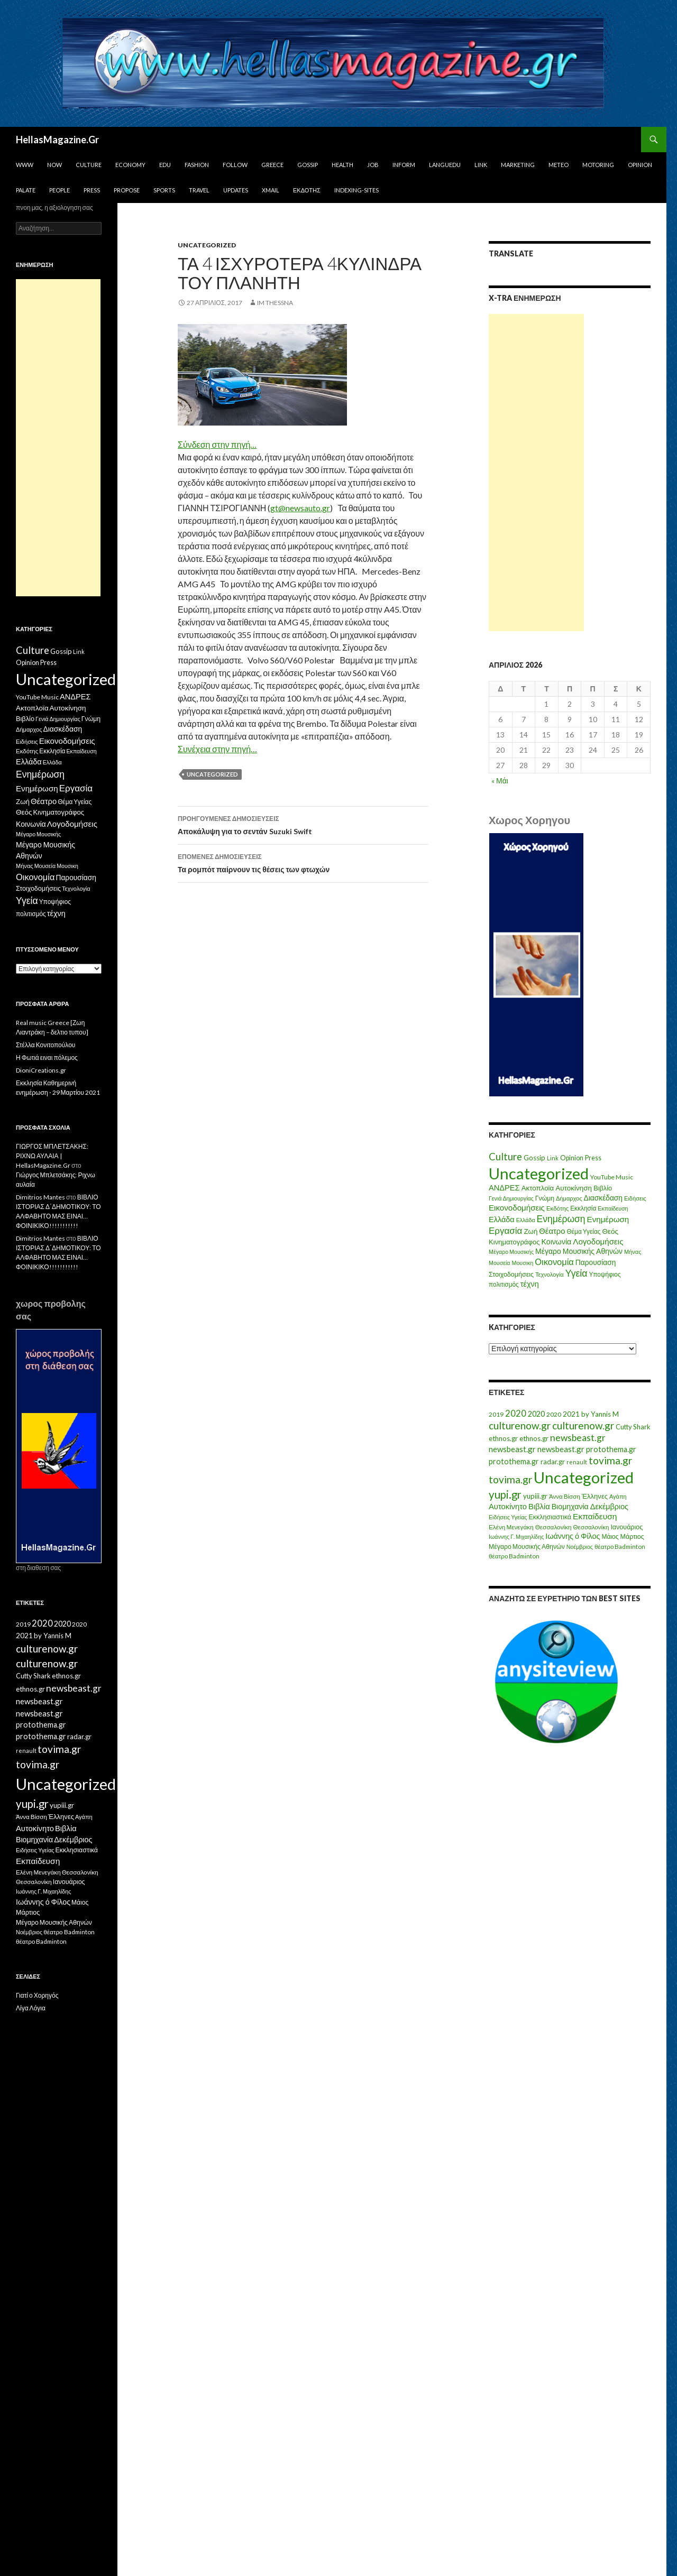 The width and height of the screenshot is (677, 2576). What do you see at coordinates (536, 1413) in the screenshot?
I see `2020 [2020 (30 στοιχεία)]` at bounding box center [536, 1413].